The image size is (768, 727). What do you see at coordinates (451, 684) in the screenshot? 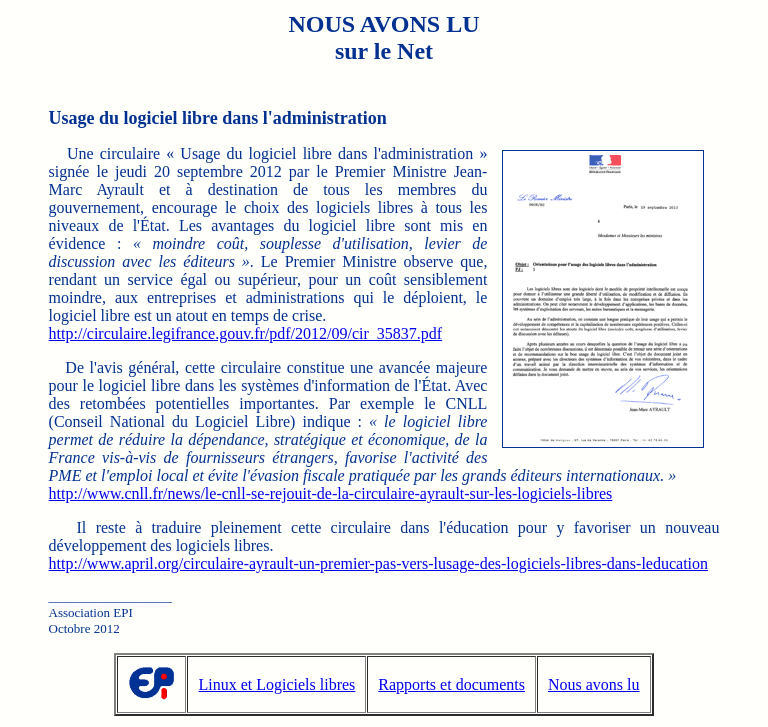
I see `Rapports et documents` at bounding box center [451, 684].